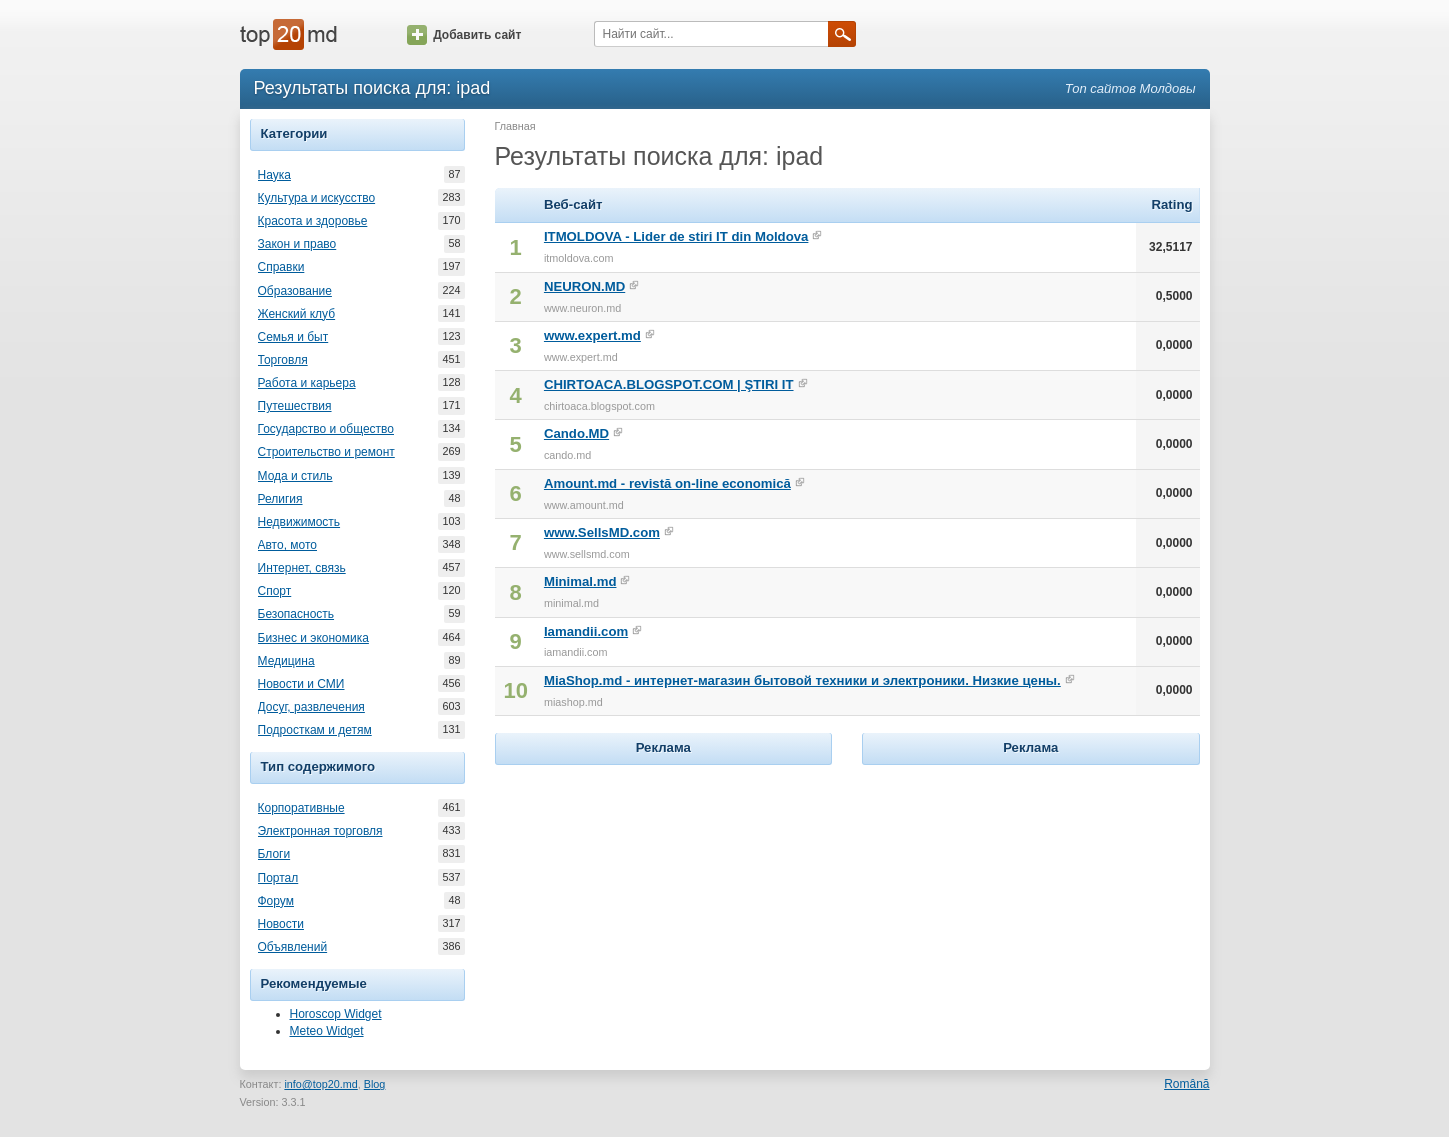 Image resolution: width=1449 pixels, height=1137 pixels. Describe the element at coordinates (802, 680) in the screenshot. I see `MiaShop.md - интернет-магазин бытовой техники и электроники. Низкие цены.` at that location.